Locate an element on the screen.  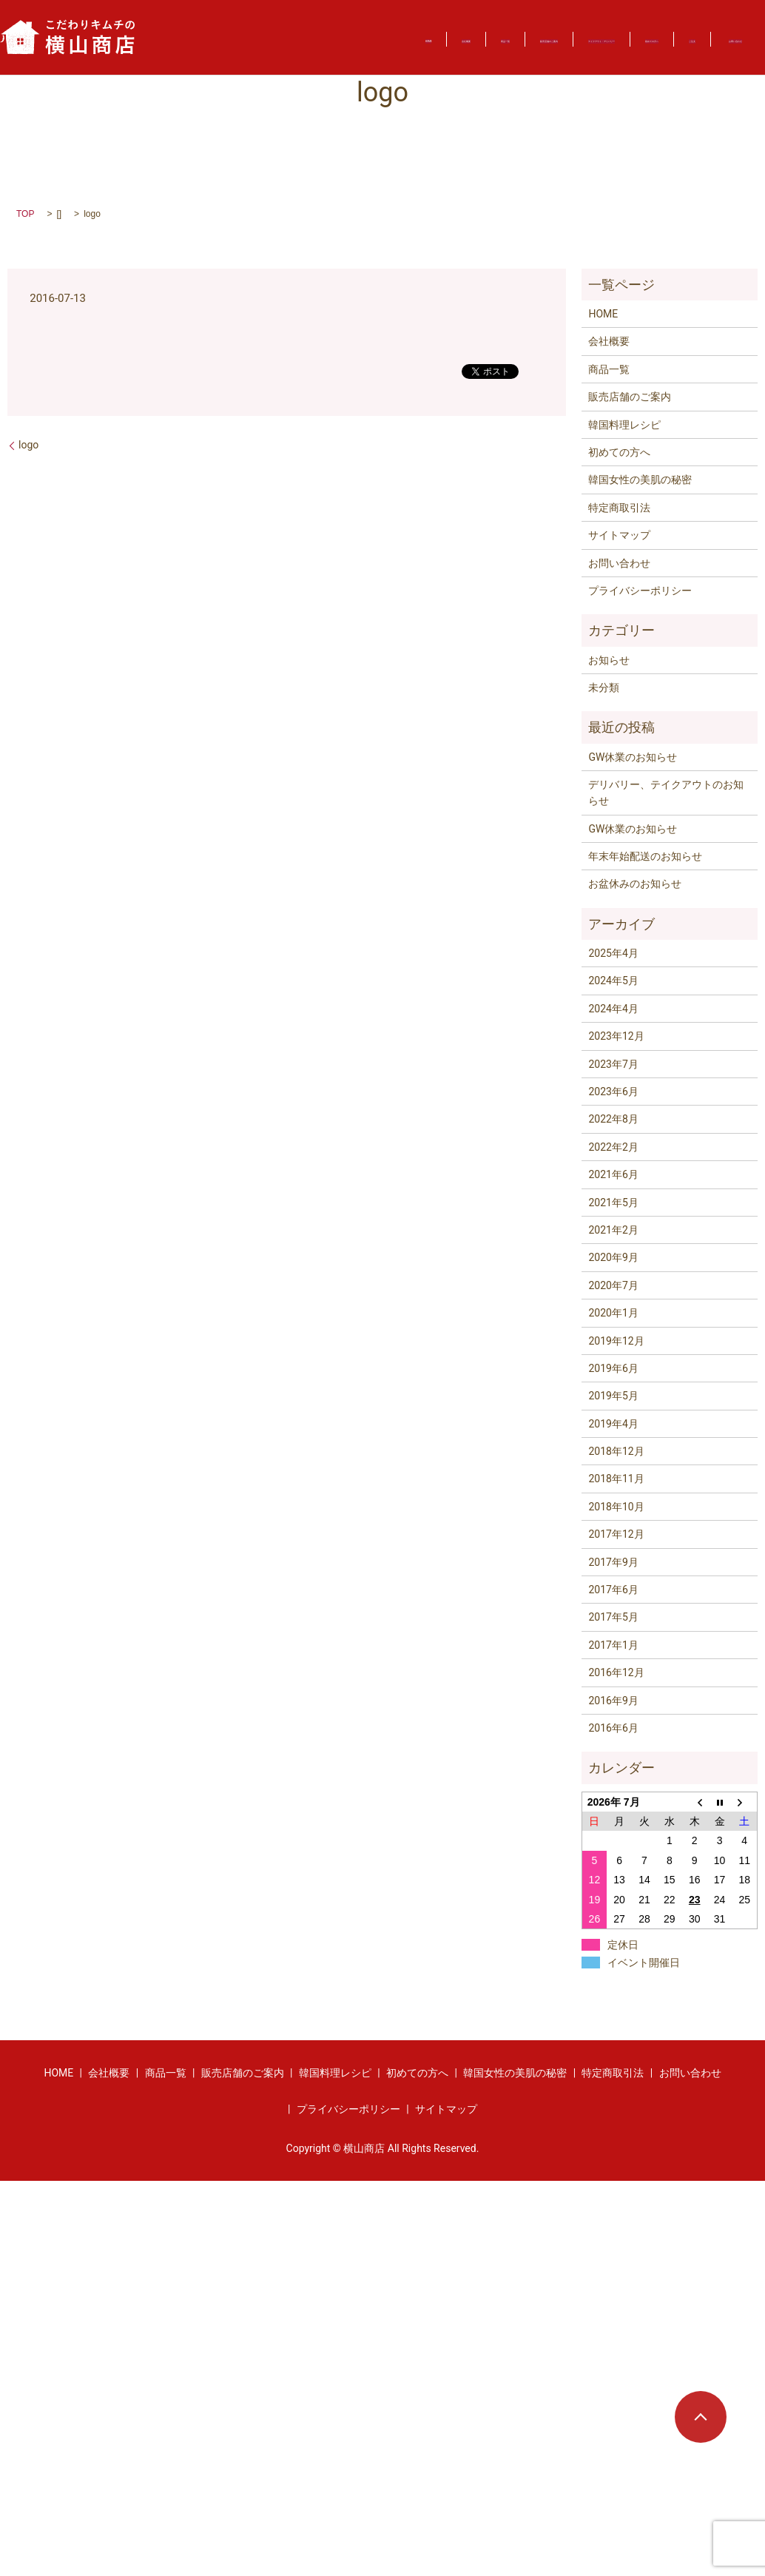
logo is located at coordinates (28, 445).